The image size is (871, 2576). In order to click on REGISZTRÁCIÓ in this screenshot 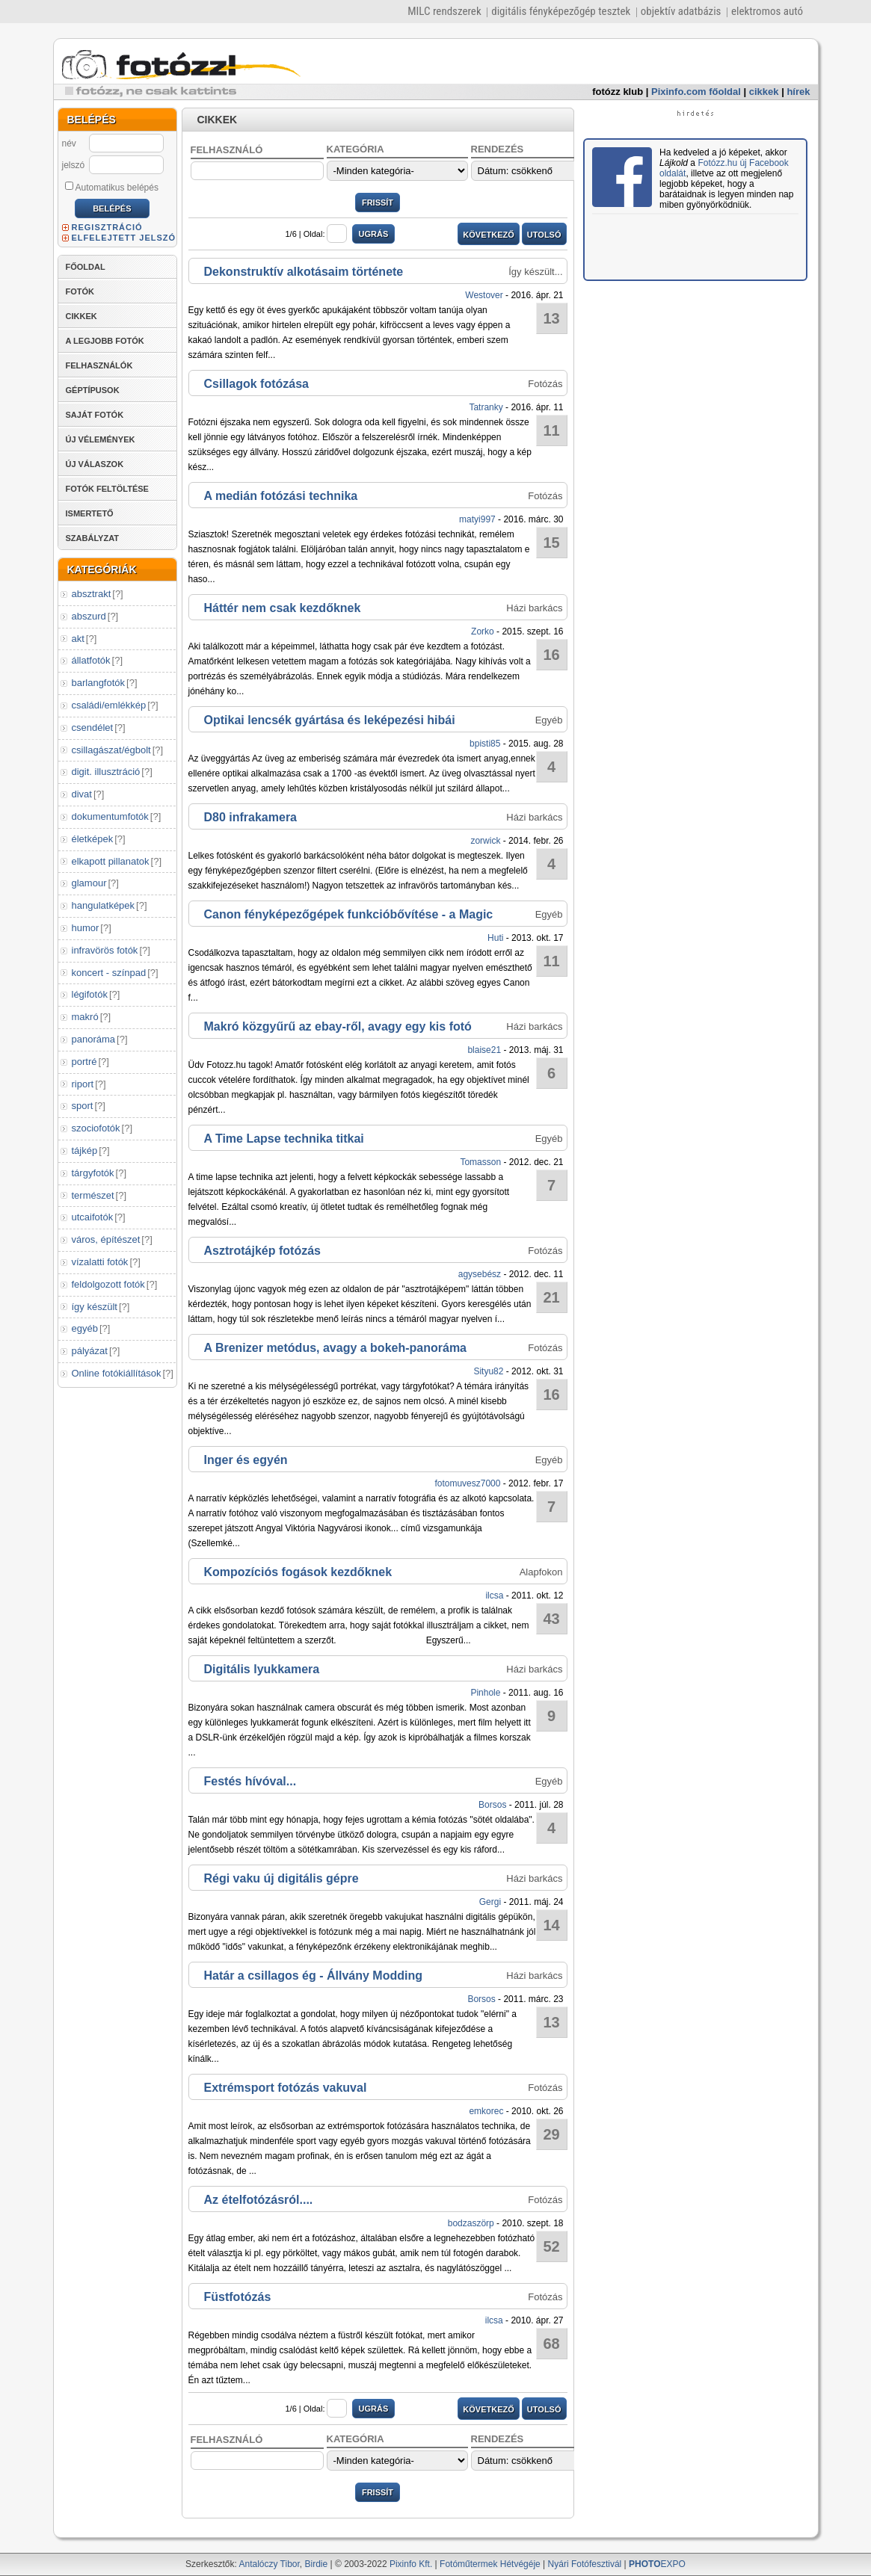, I will do `click(107, 227)`.